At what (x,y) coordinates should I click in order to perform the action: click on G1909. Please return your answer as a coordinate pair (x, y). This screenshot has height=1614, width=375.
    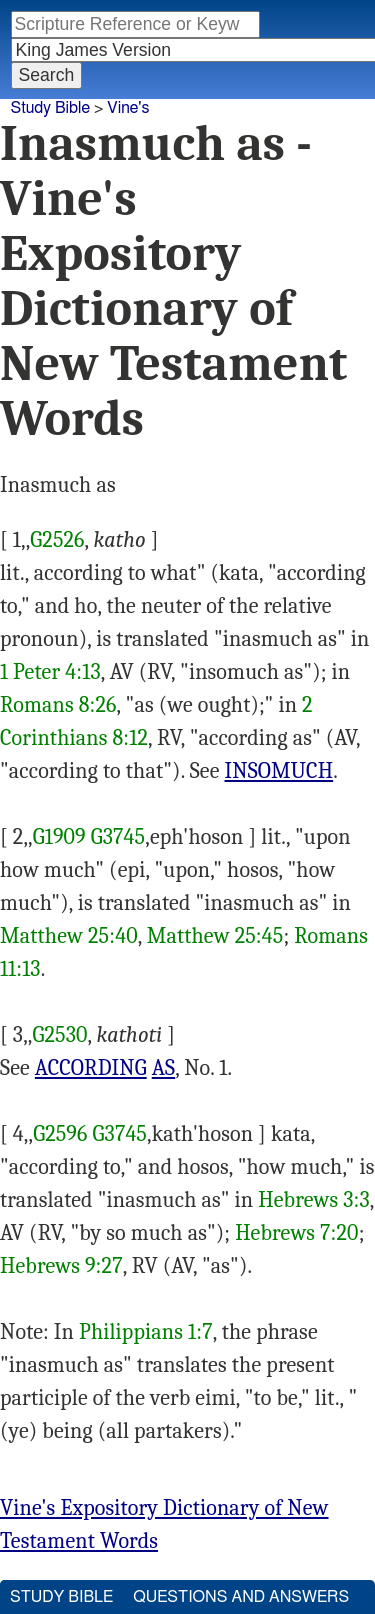
    Looking at the image, I should click on (59, 837).